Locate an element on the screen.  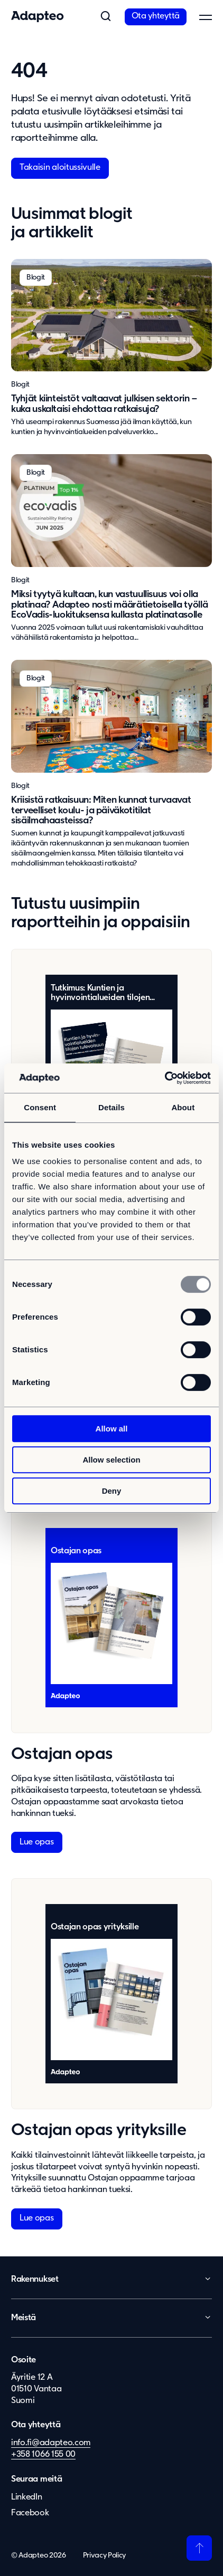
Tyhjät kiinteistöt valtaavat julkisen sektorin – kuka uskaltaisi ehdottaa ratkaisuja? is located at coordinates (104, 404).